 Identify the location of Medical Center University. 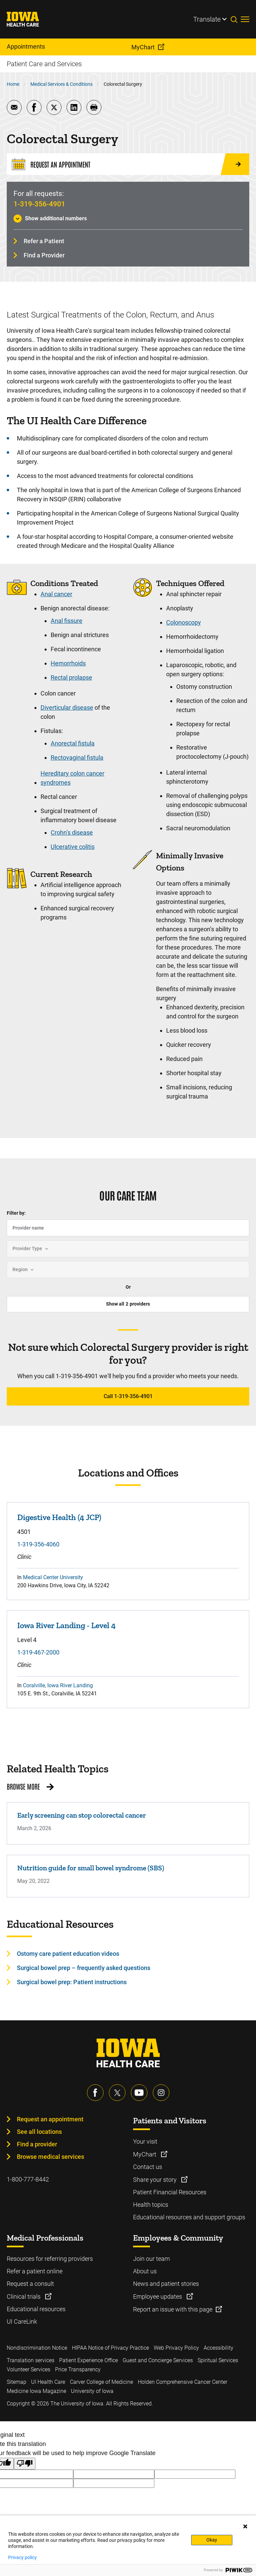
(53, 1577).